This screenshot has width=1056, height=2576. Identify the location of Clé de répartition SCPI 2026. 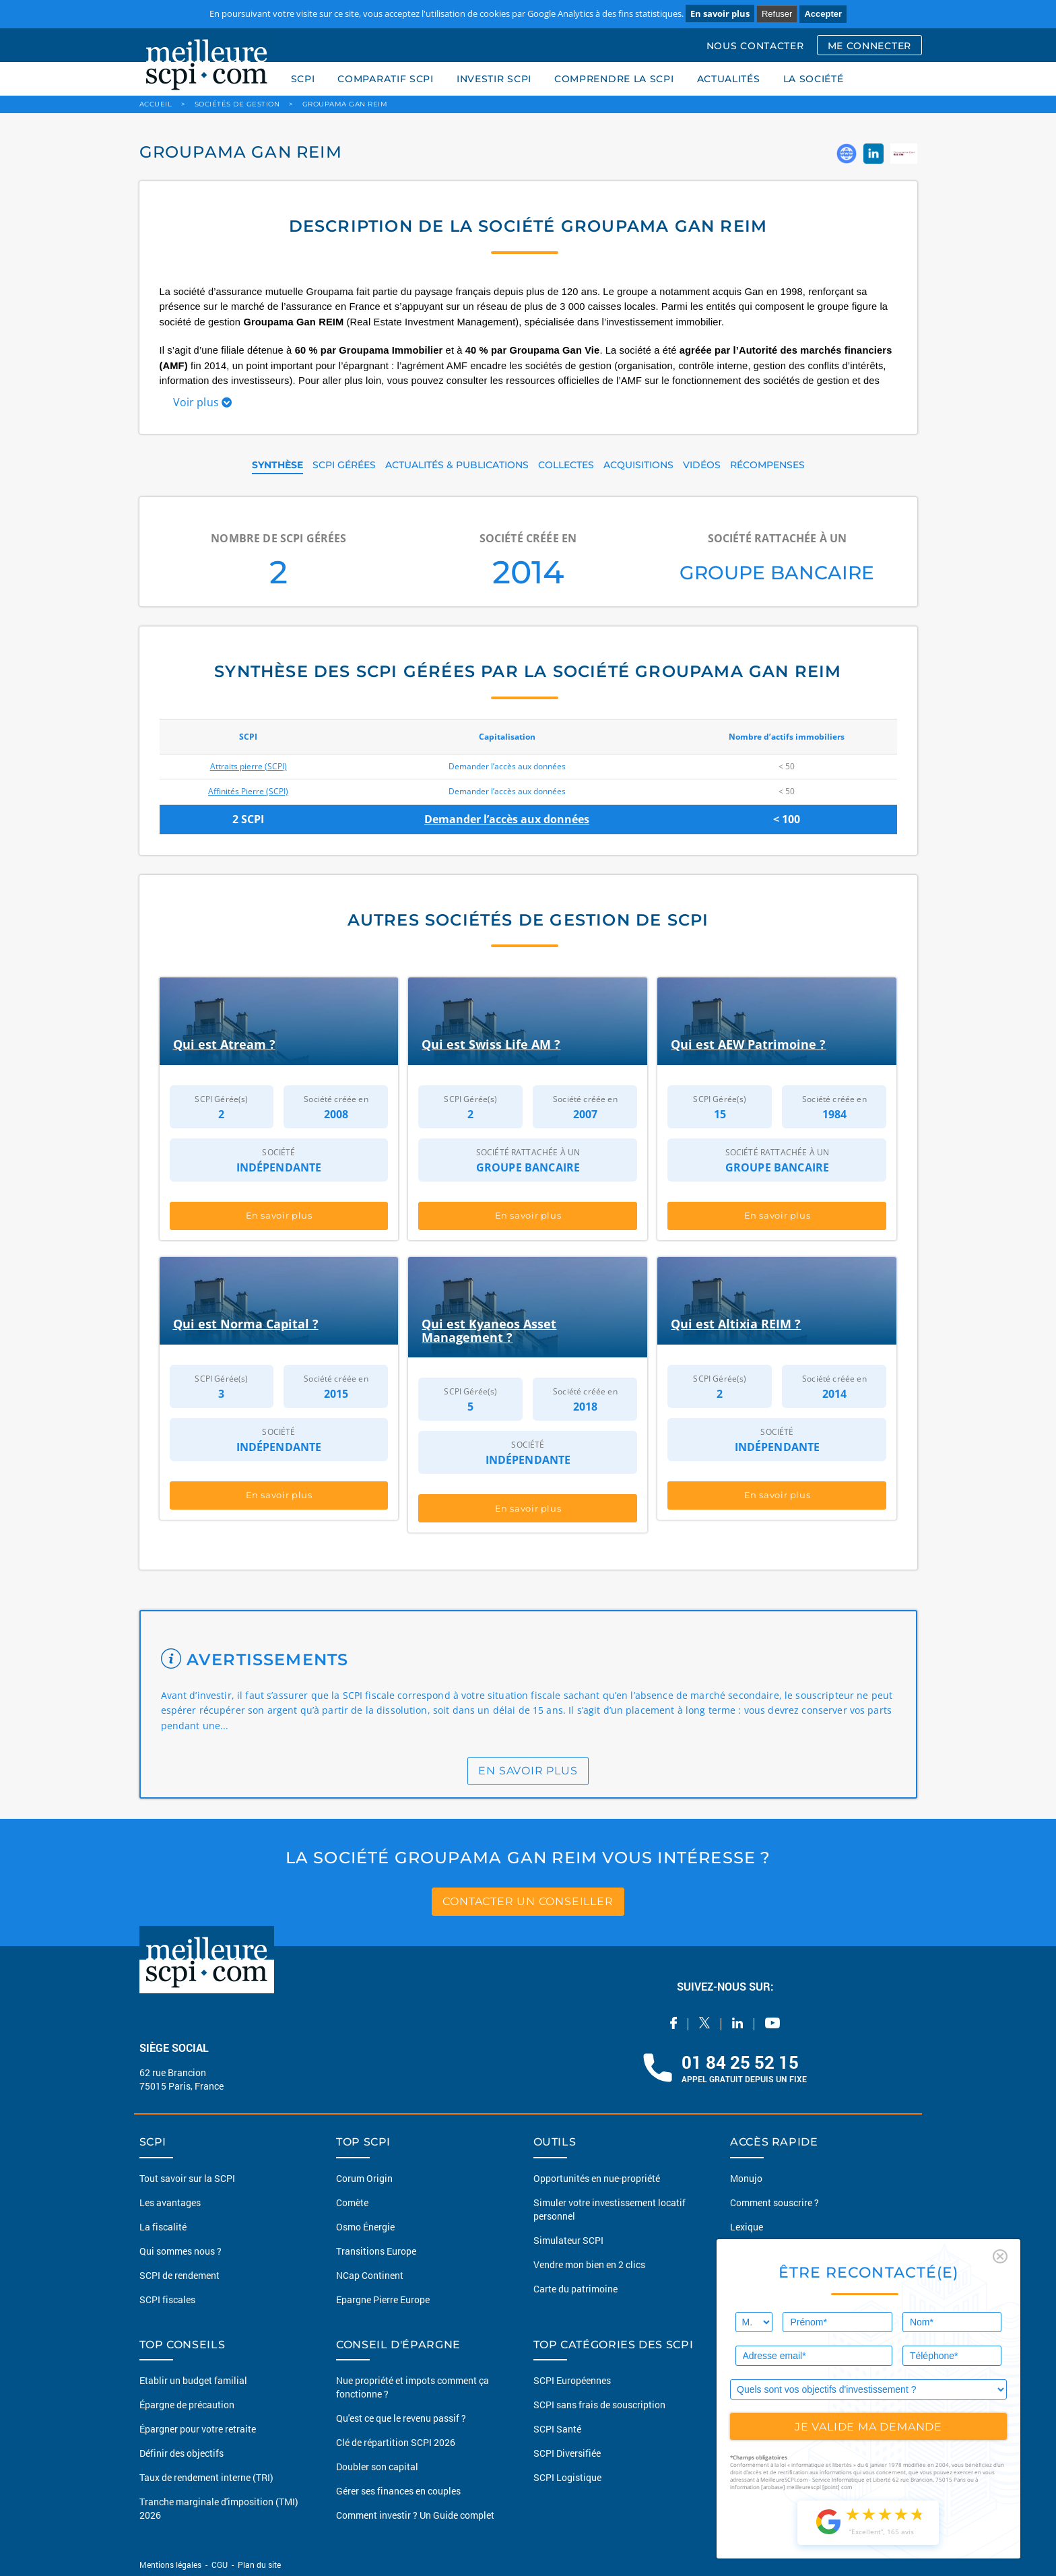
(395, 2442).